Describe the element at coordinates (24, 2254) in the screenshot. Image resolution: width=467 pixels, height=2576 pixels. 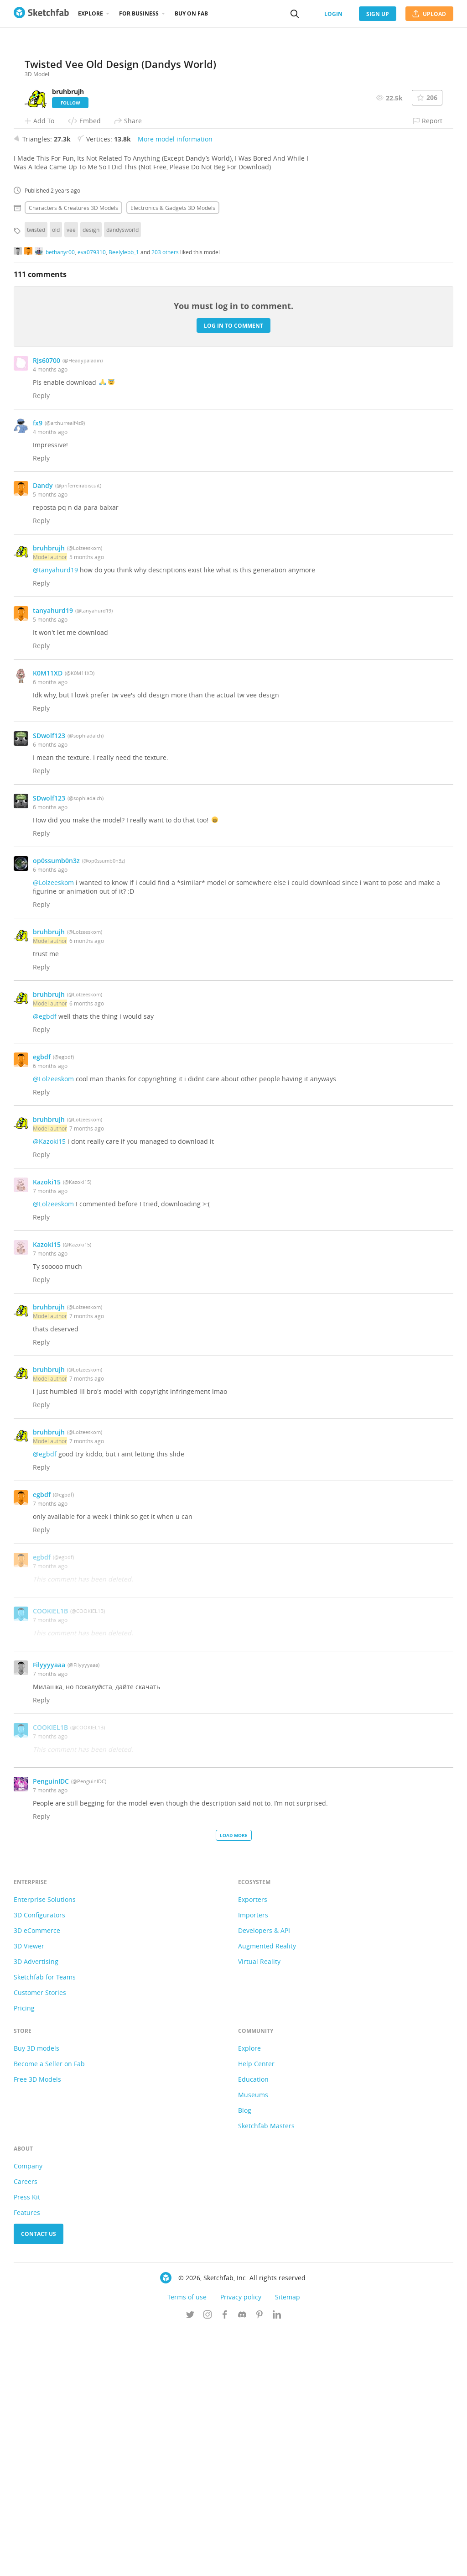
I see `Pricing` at that location.